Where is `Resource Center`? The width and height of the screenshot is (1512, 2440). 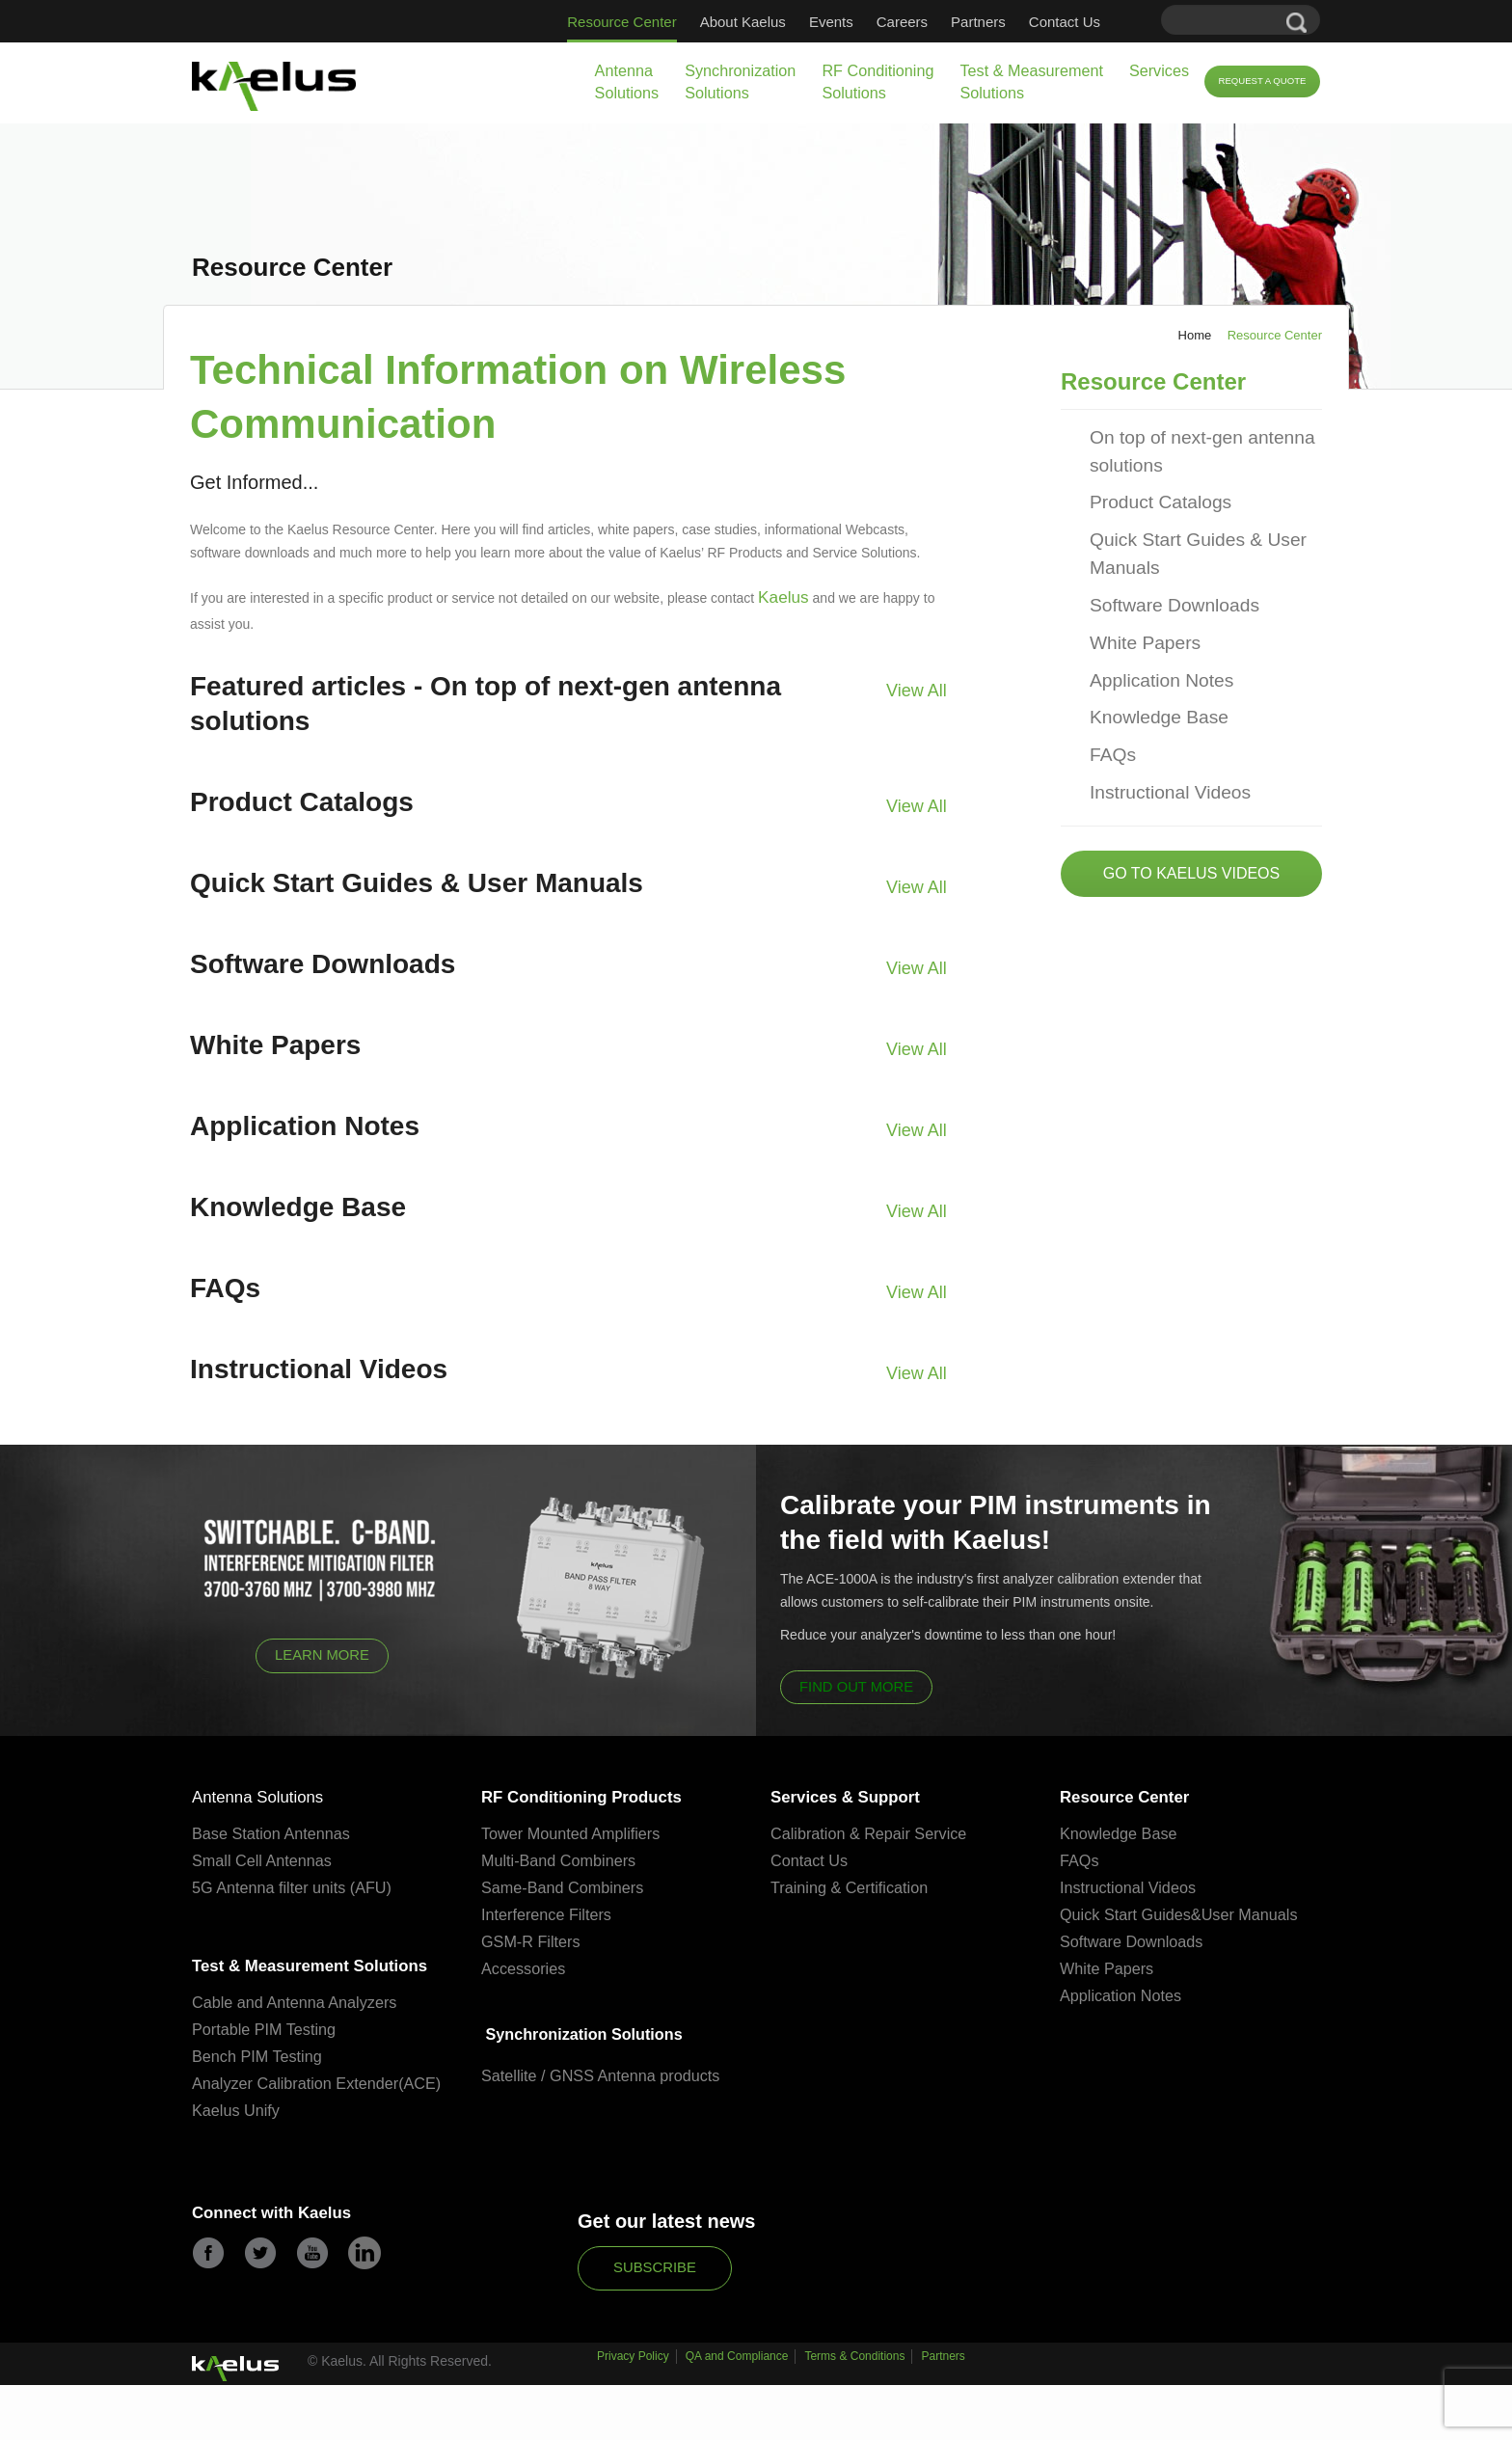 Resource Center is located at coordinates (621, 22).